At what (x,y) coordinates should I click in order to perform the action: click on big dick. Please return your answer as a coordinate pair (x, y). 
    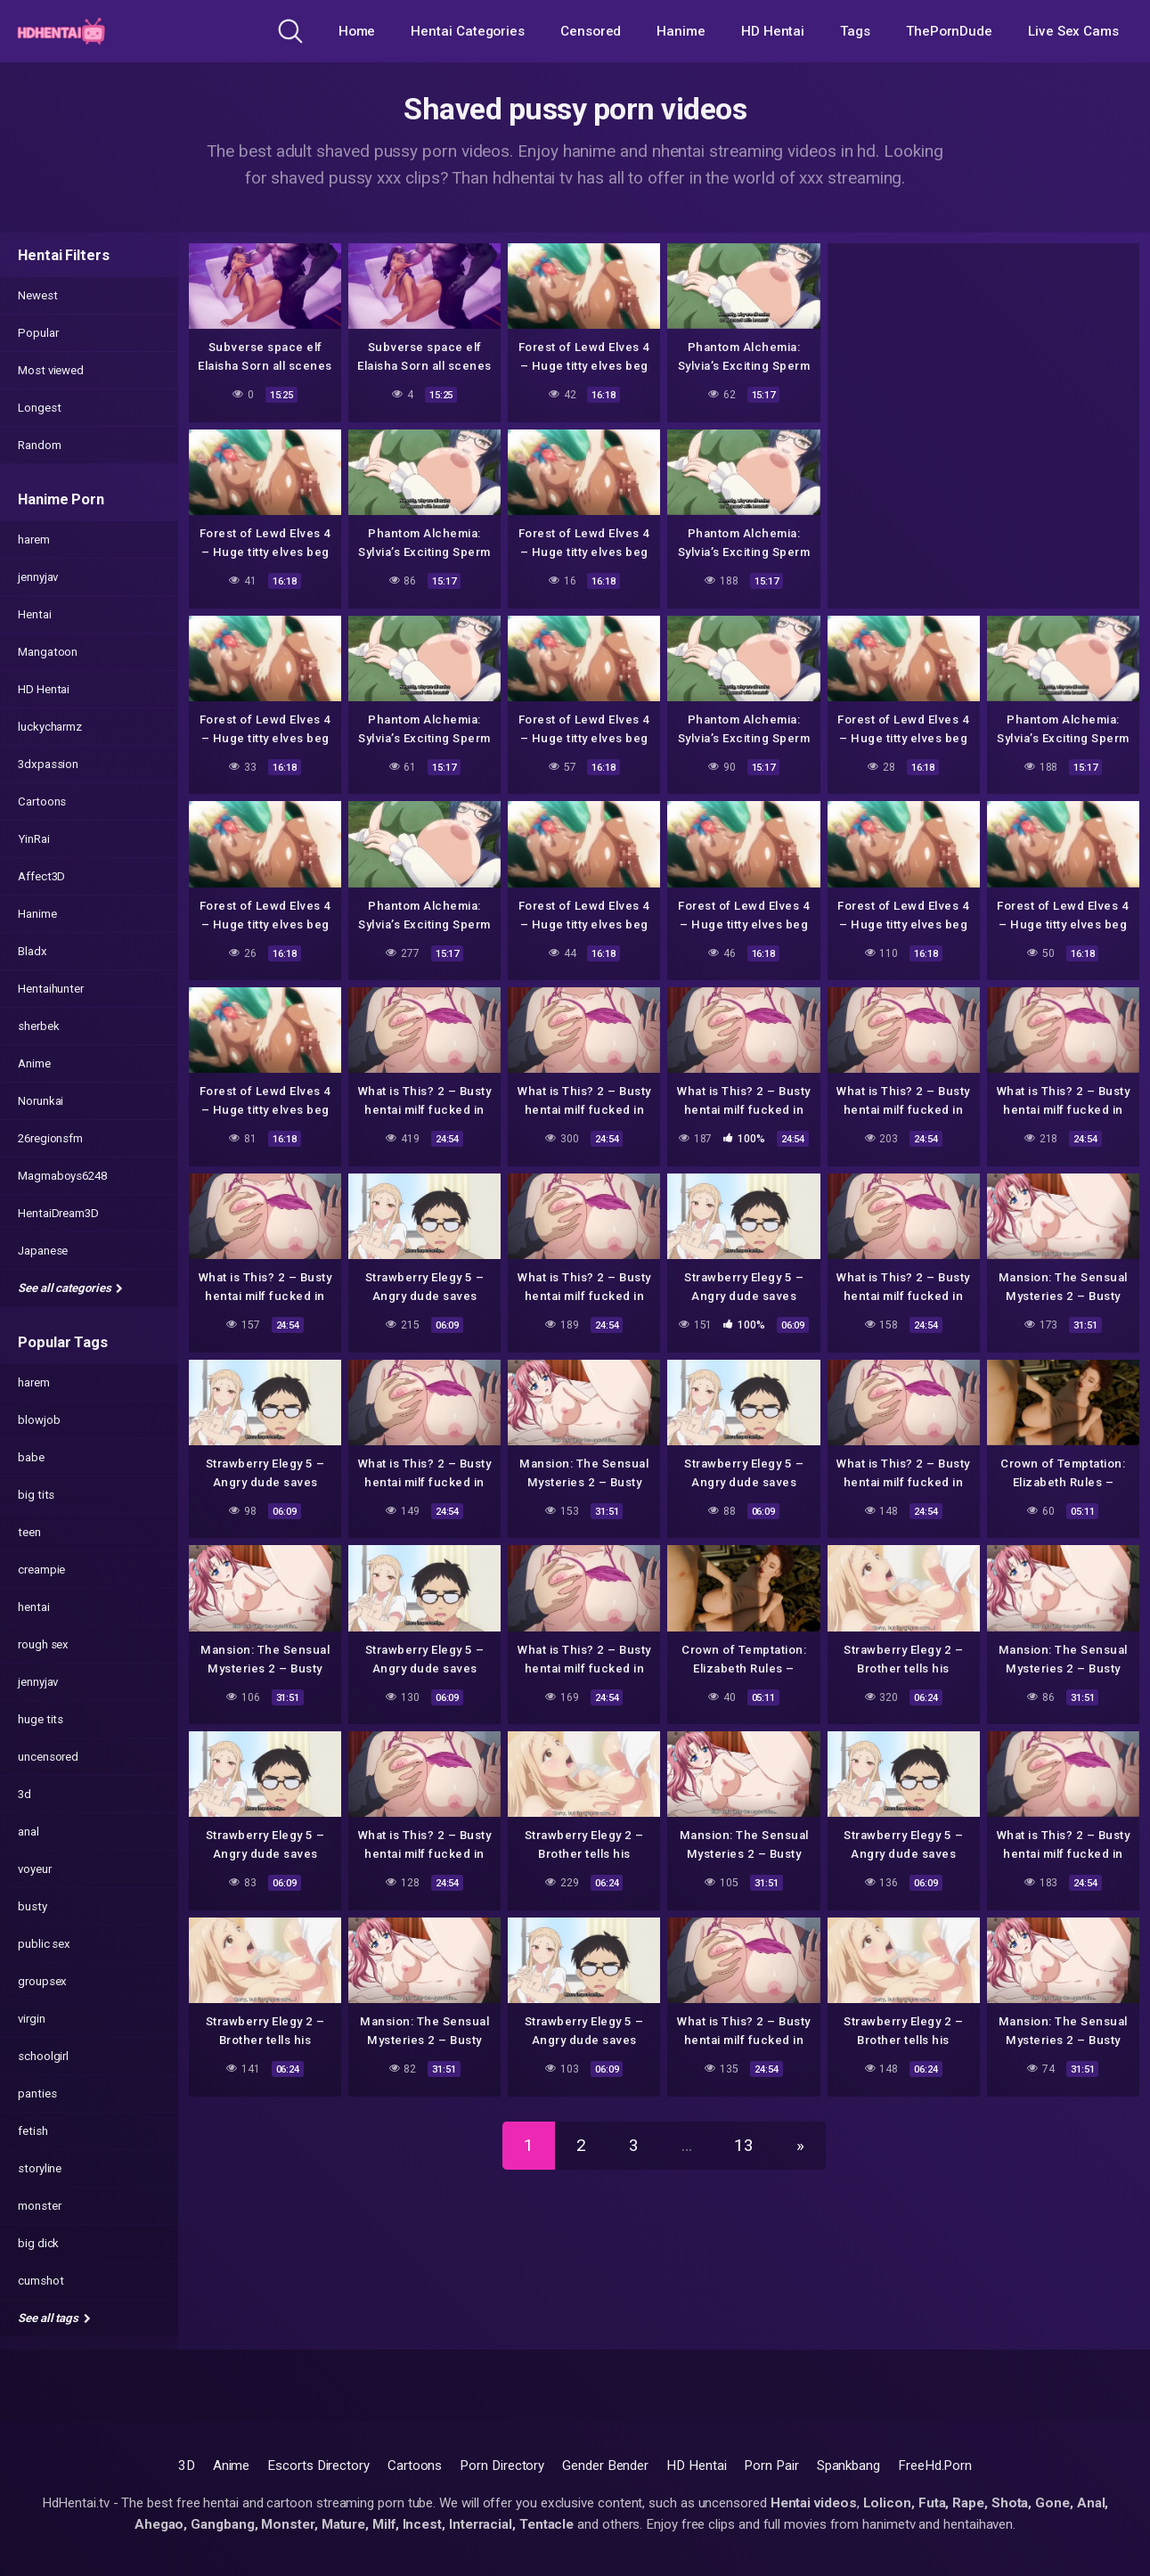
    Looking at the image, I should click on (38, 2243).